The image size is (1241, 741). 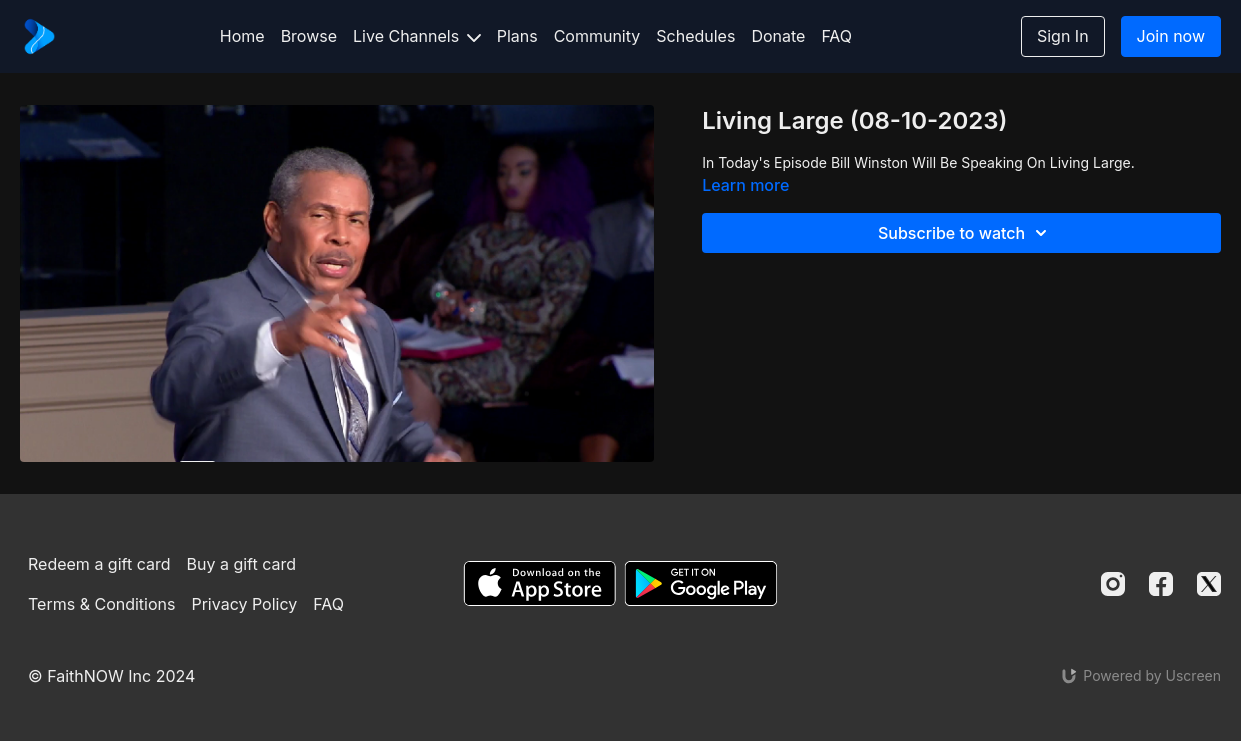 What do you see at coordinates (778, 36) in the screenshot?
I see `Donate` at bounding box center [778, 36].